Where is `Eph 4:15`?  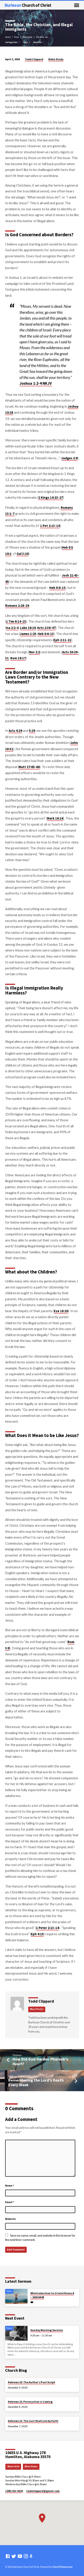
Eph 4:15 is located at coordinates (37, 1934).